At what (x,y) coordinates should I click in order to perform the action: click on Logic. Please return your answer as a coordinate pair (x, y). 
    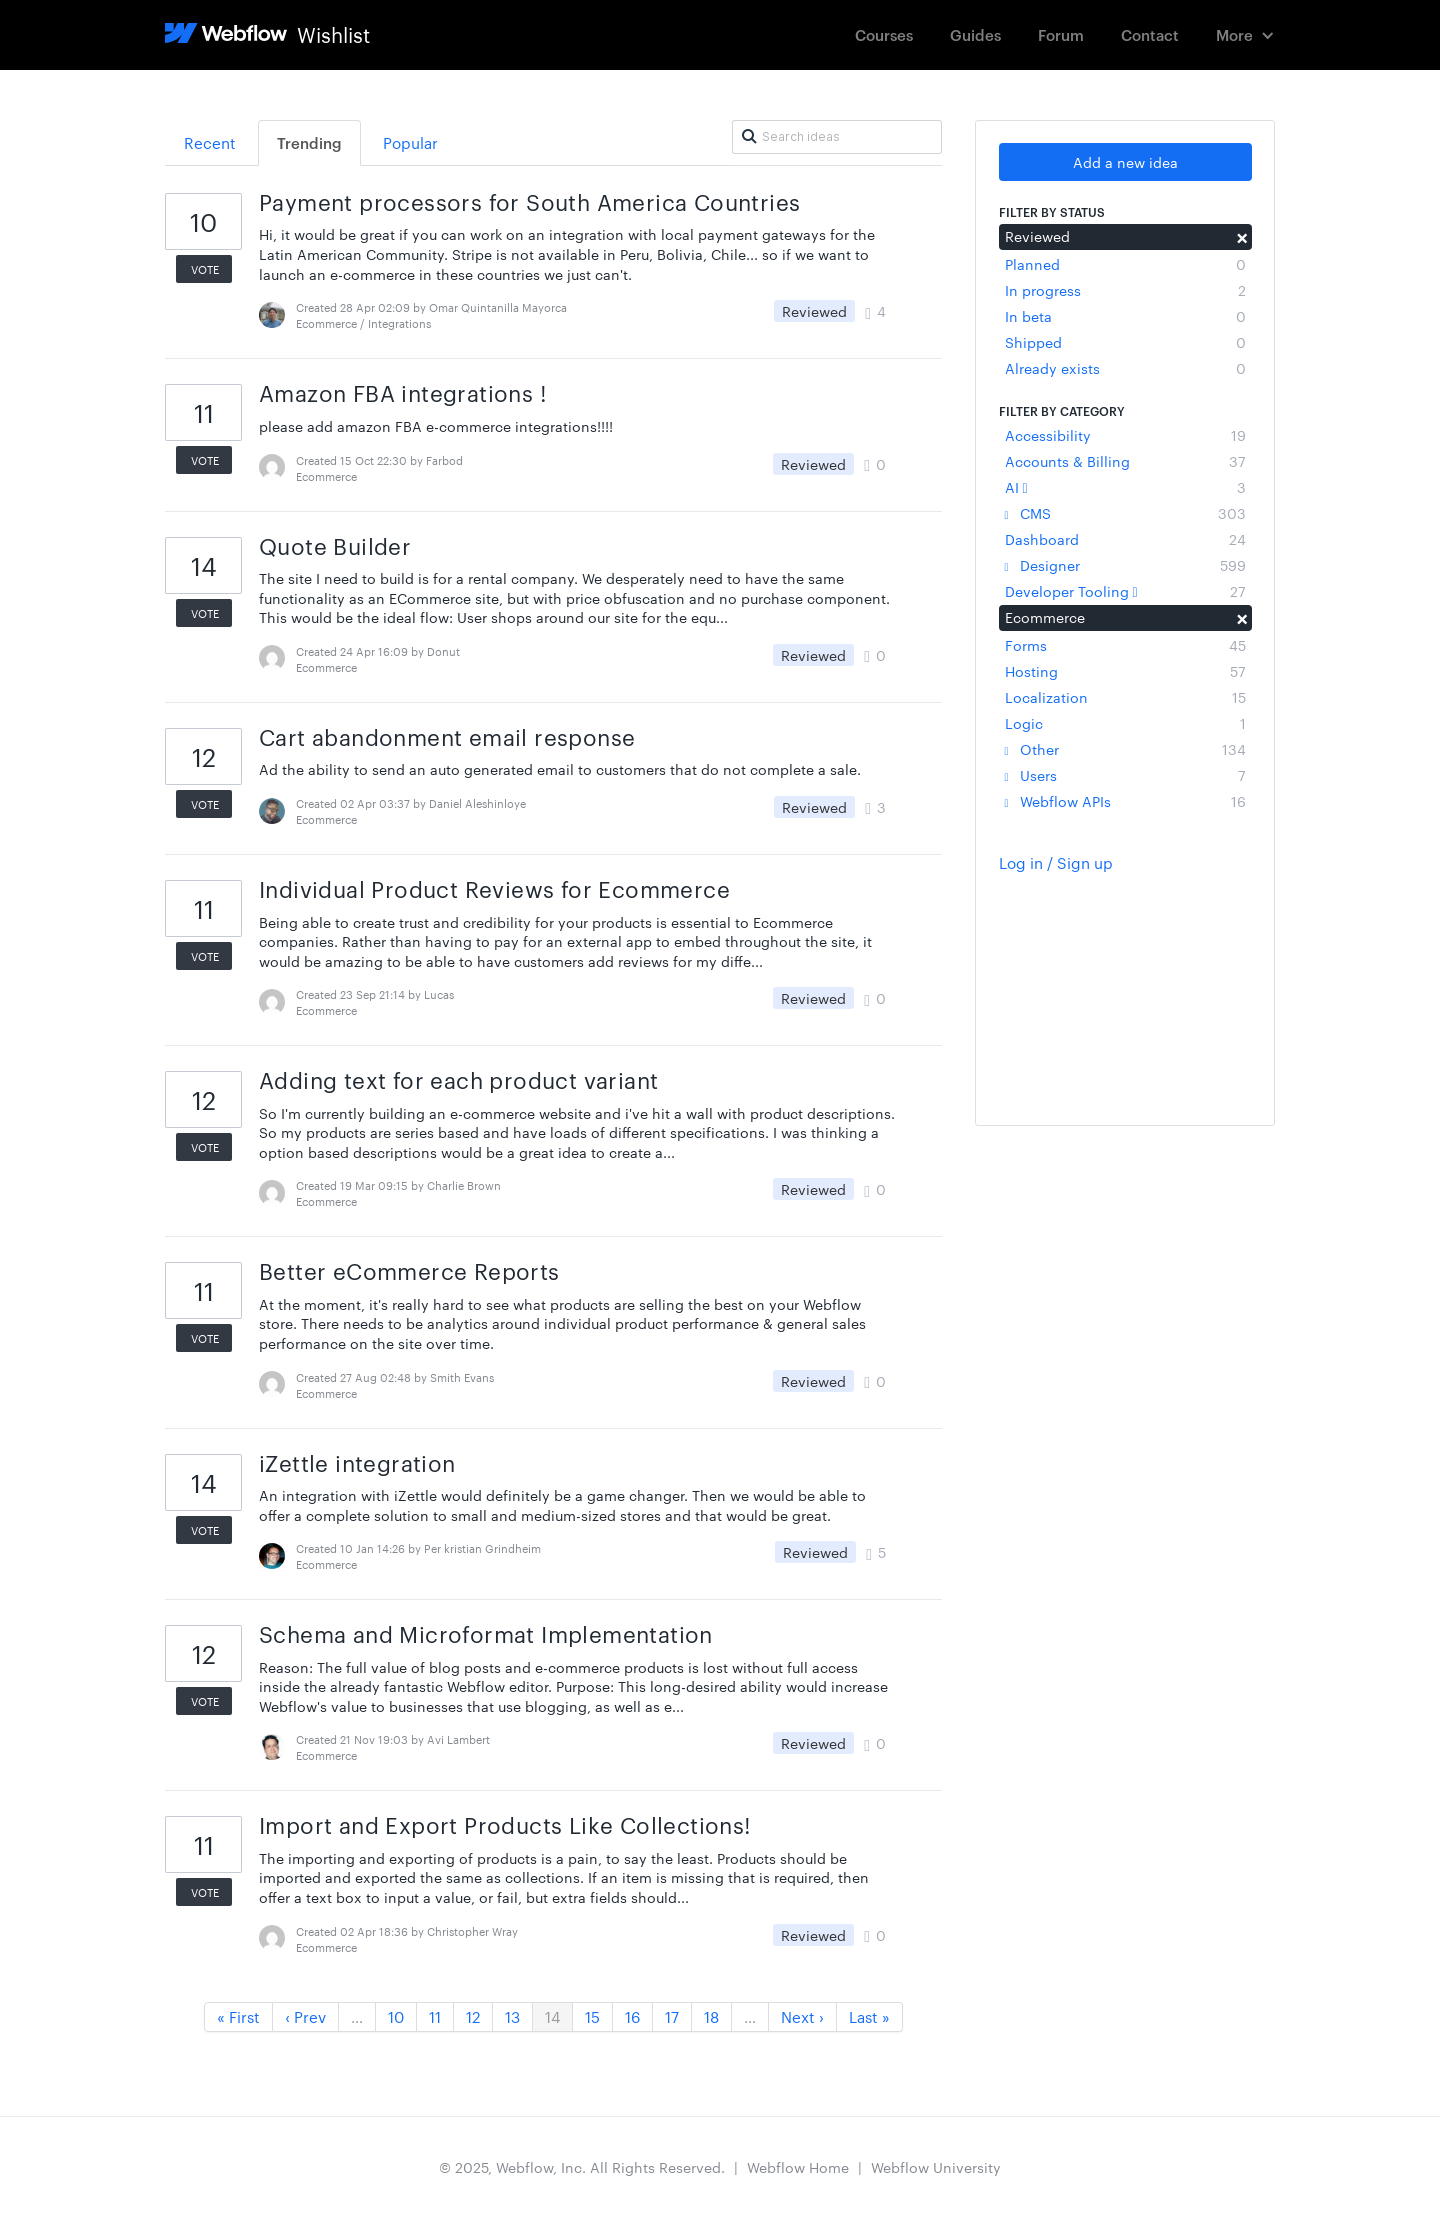
    Looking at the image, I should click on (1125, 723).